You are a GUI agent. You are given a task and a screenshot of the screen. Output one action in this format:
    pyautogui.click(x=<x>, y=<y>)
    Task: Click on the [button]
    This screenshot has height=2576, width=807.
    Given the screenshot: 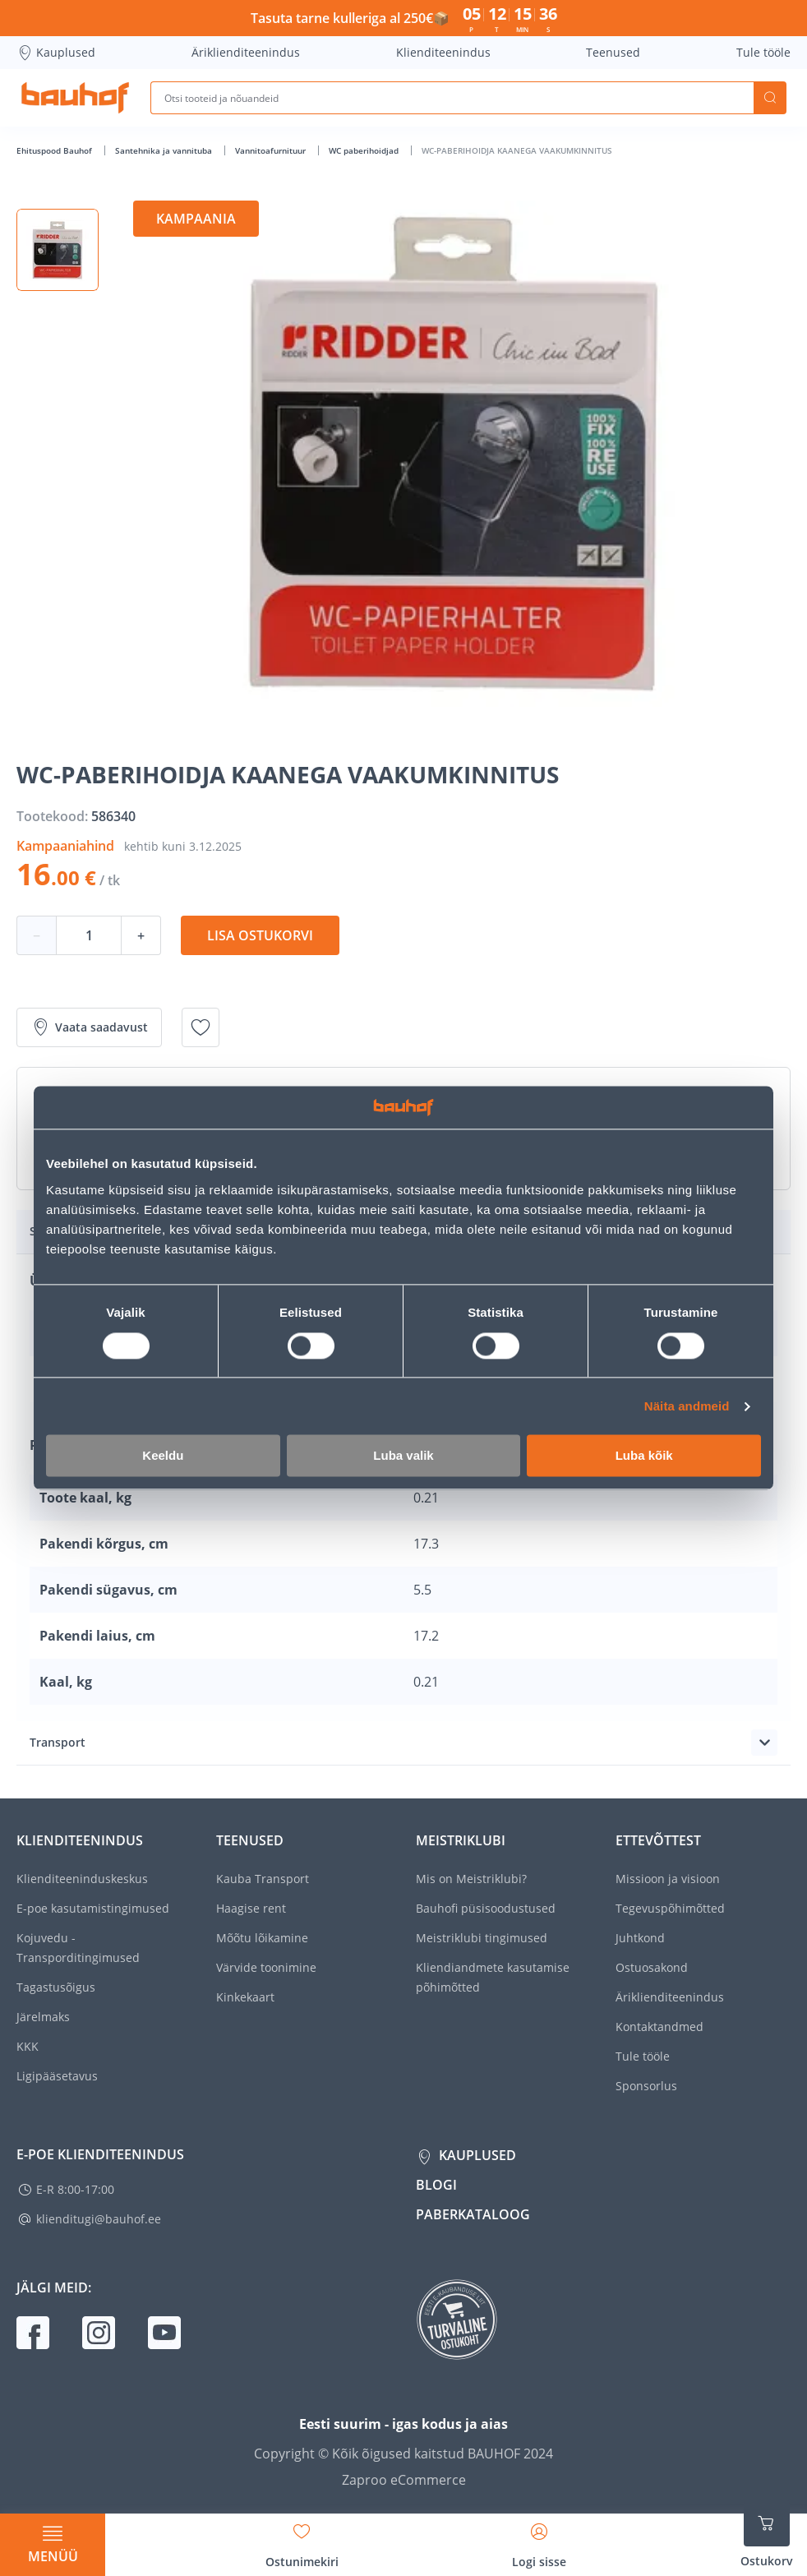 What is the action you would take?
    pyautogui.click(x=57, y=250)
    